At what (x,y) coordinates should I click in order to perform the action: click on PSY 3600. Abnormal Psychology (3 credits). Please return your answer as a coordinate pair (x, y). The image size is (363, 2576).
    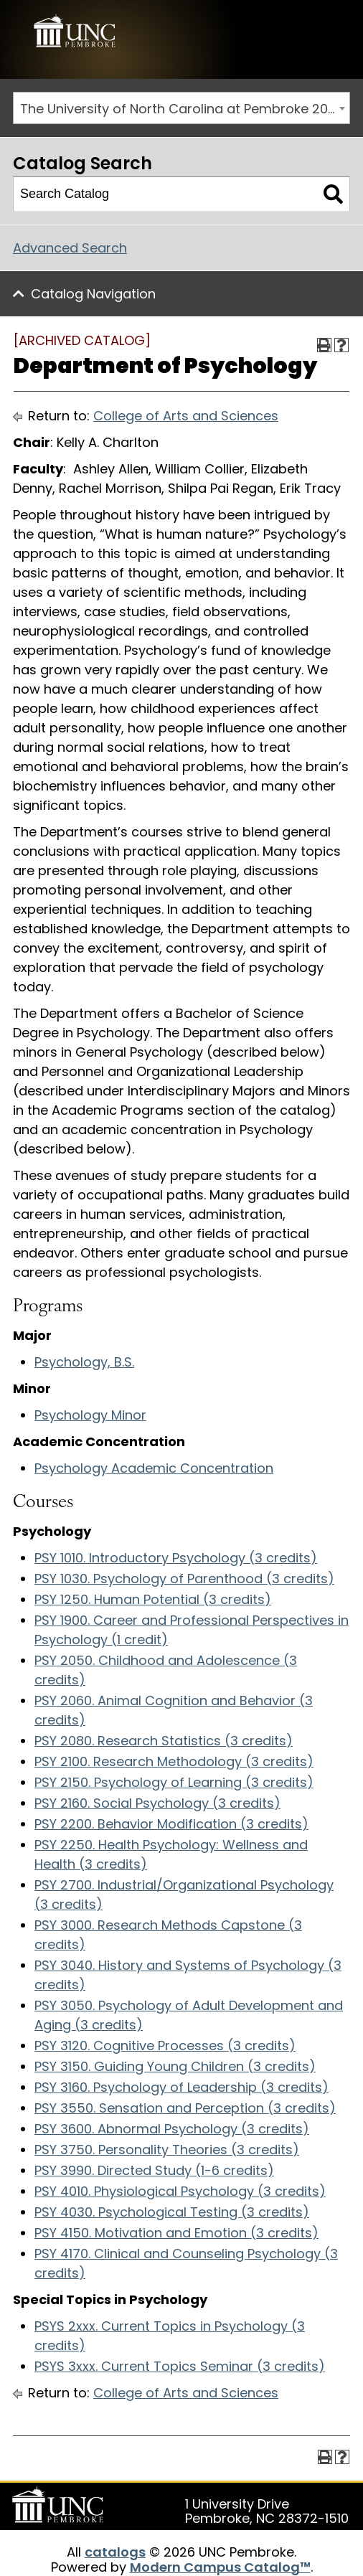
    Looking at the image, I should click on (171, 2129).